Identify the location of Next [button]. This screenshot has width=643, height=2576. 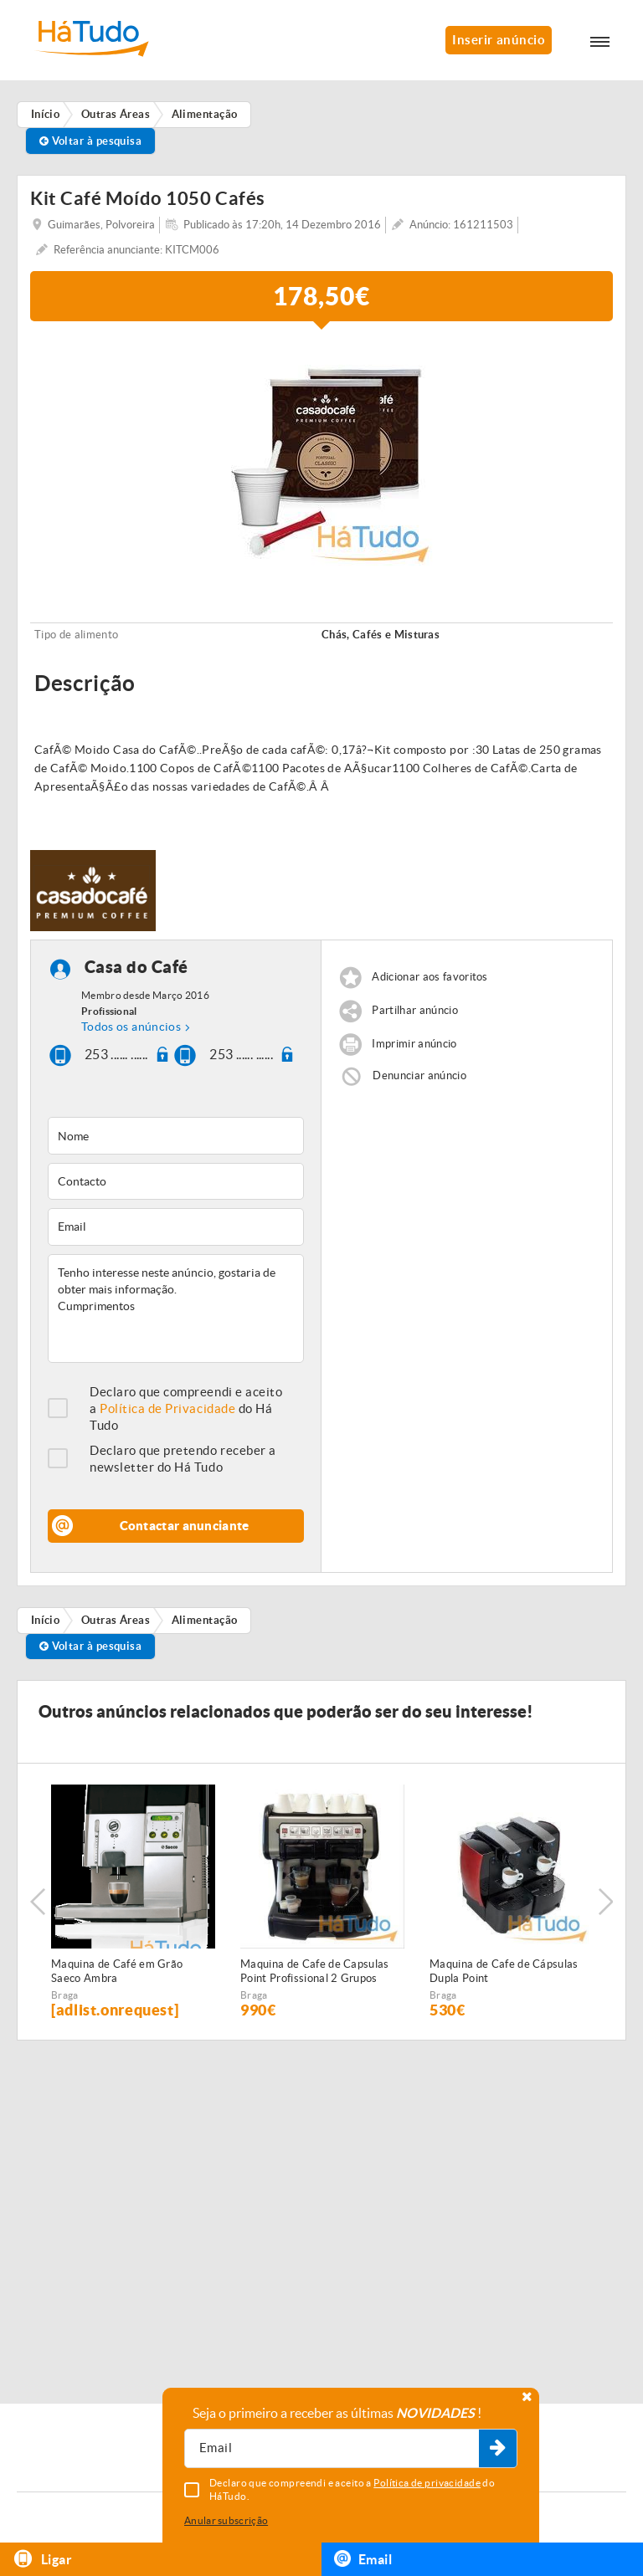
(605, 1901).